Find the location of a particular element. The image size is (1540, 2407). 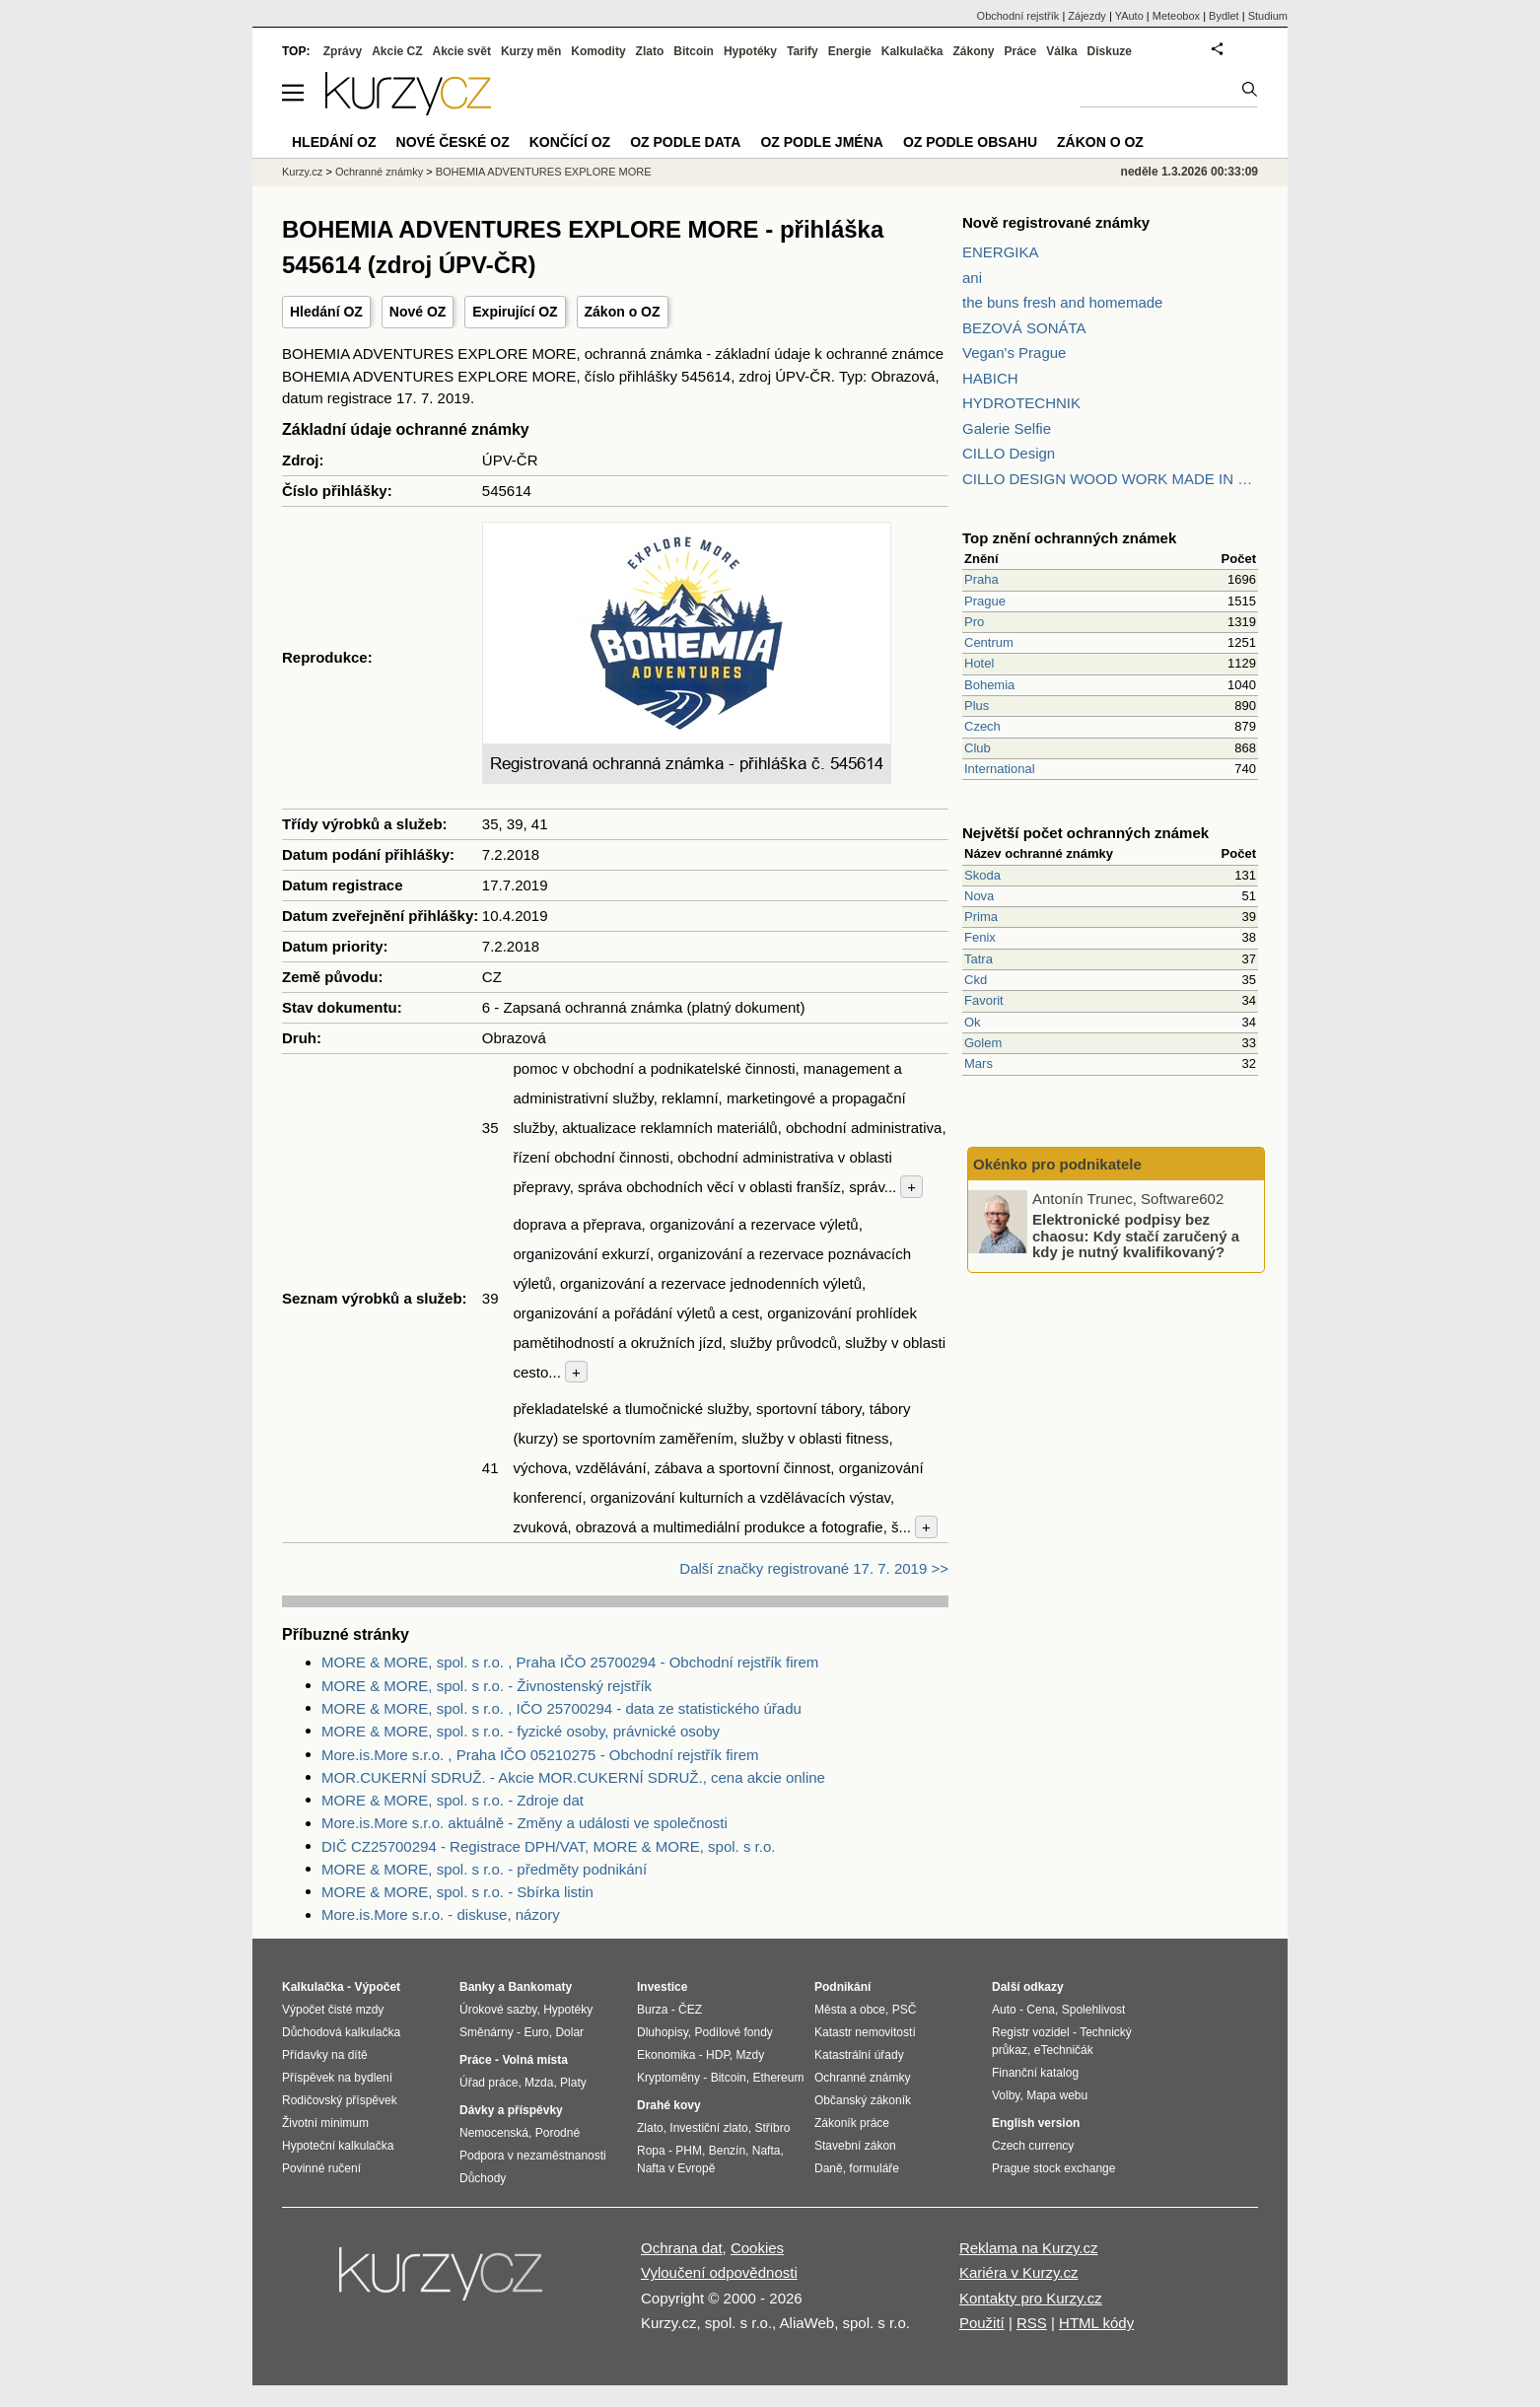

Příspěvek na bydlení is located at coordinates (337, 2078).